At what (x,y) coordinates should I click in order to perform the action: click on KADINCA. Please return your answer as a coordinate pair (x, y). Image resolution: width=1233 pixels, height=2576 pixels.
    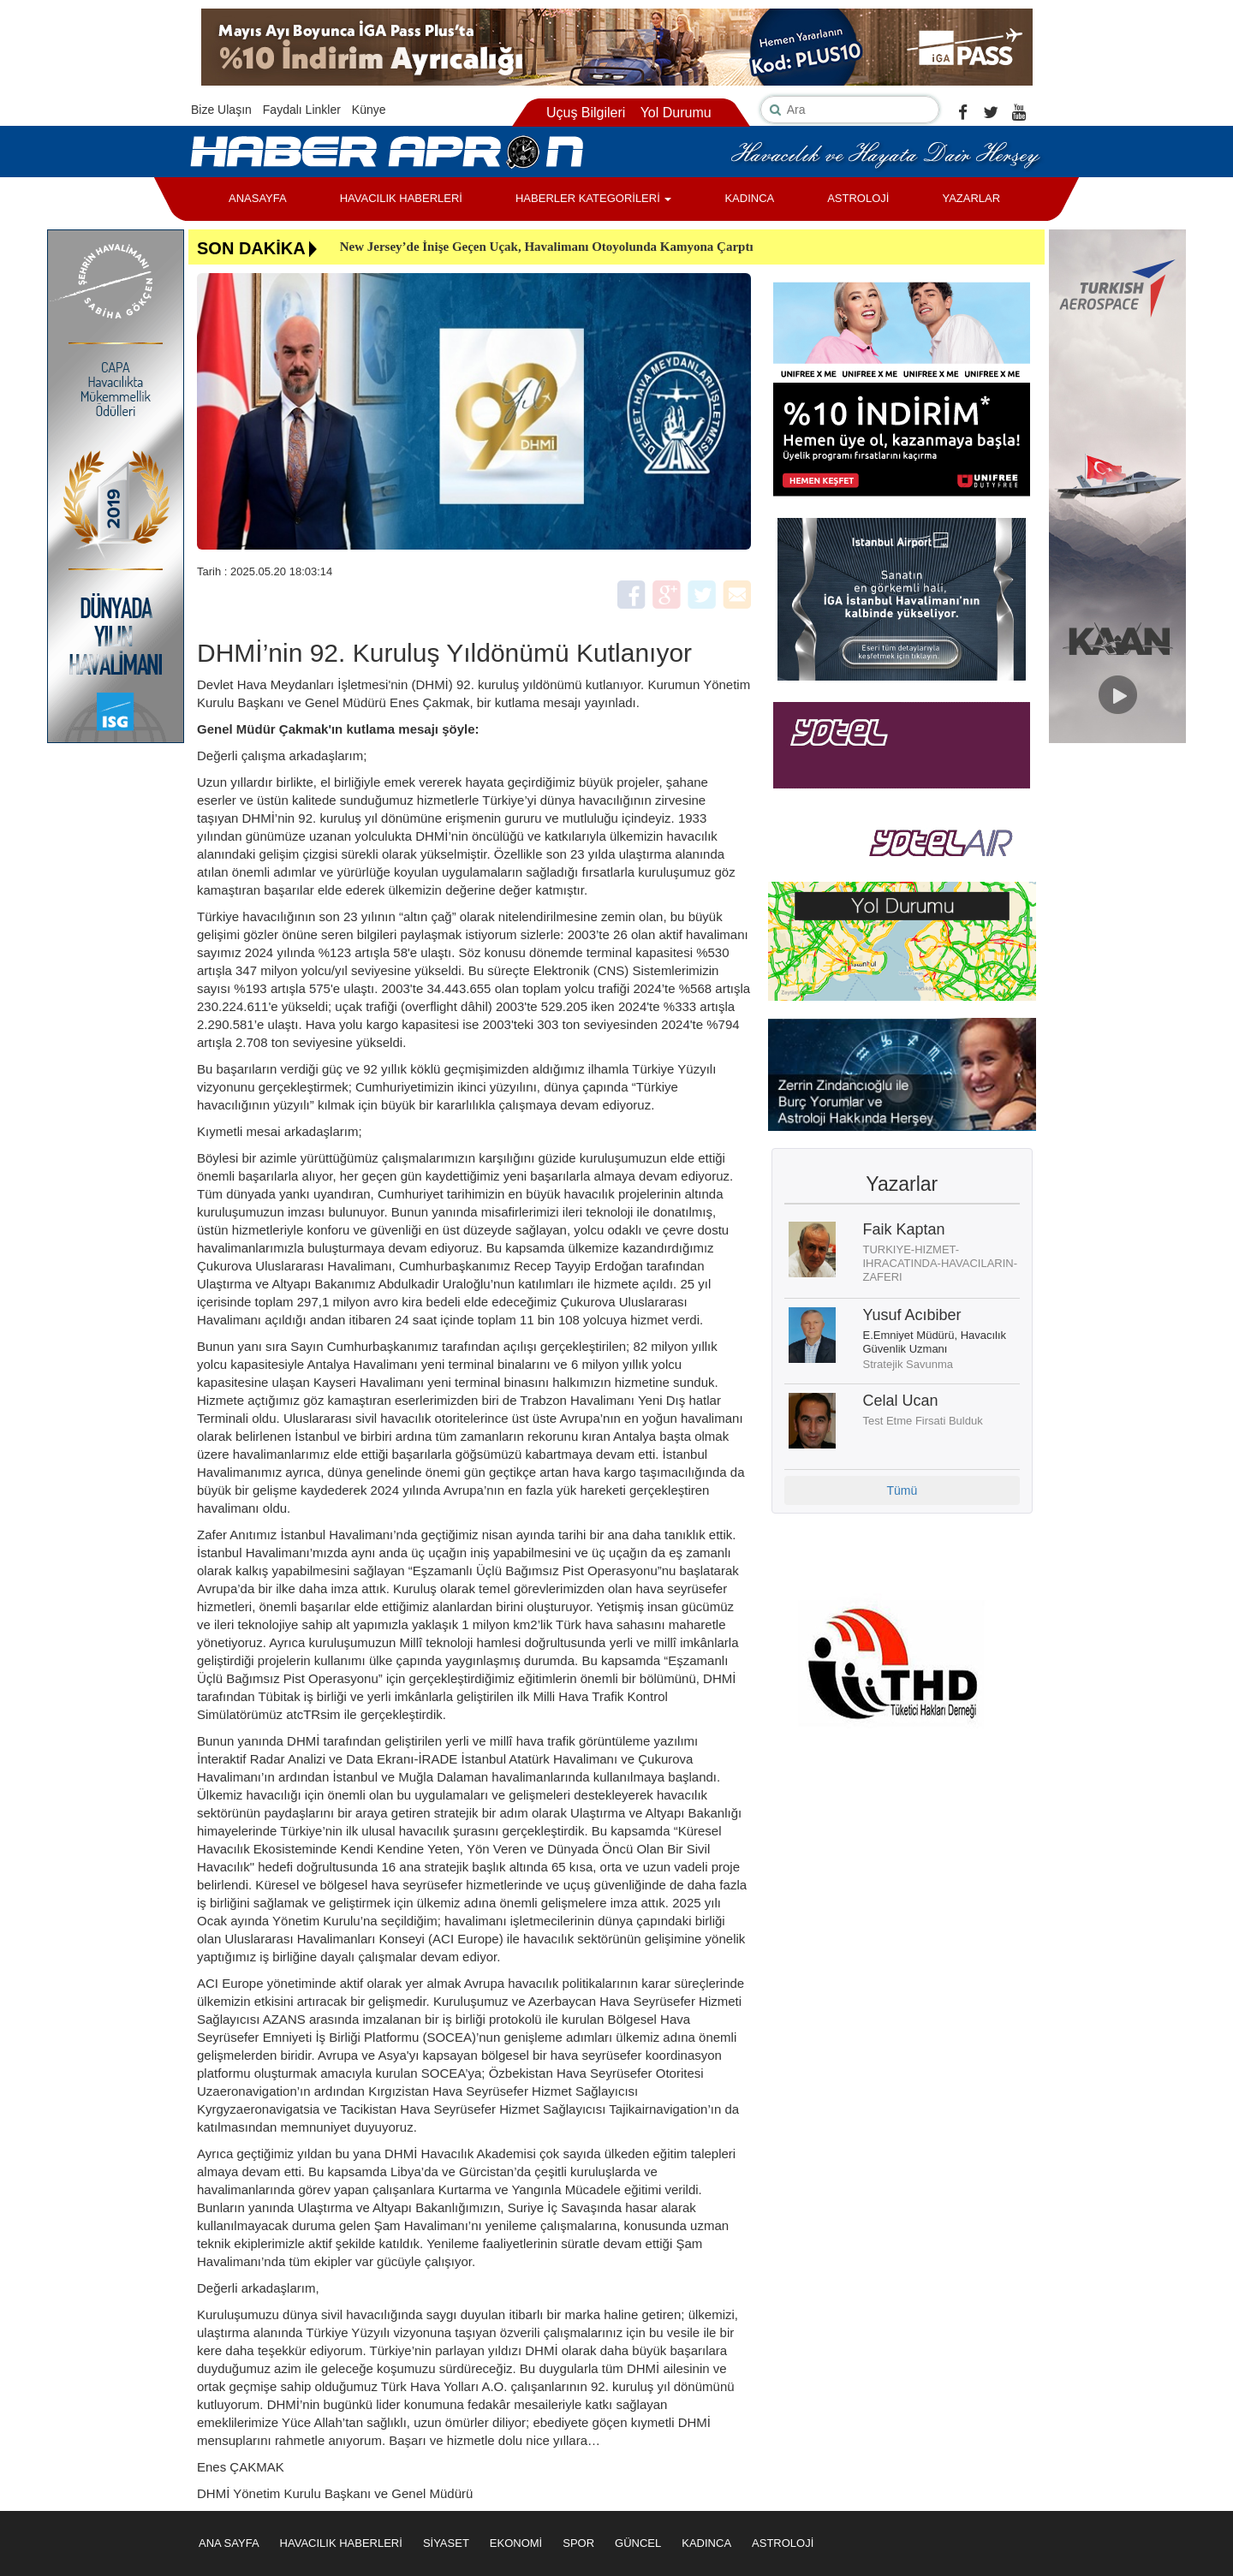
    Looking at the image, I should click on (749, 198).